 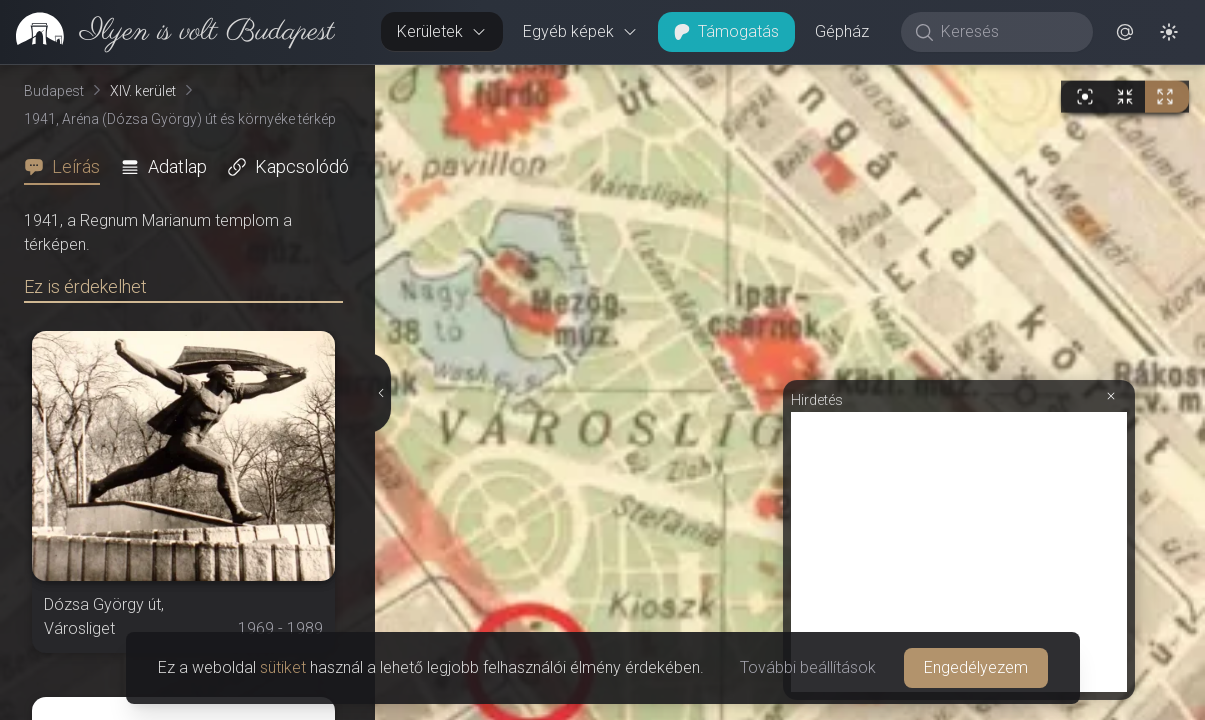 What do you see at coordinates (381, 393) in the screenshot?
I see `[Részletek elrejtése]` at bounding box center [381, 393].